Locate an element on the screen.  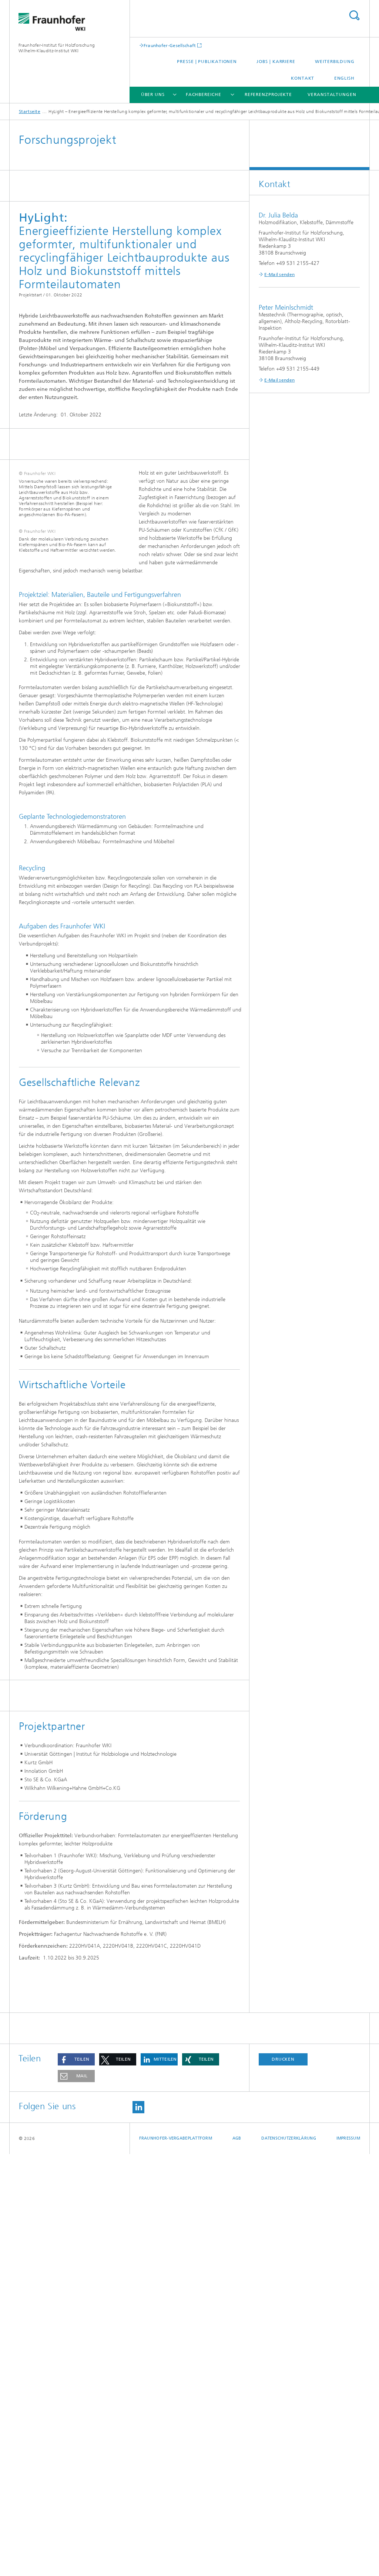
Impressum is located at coordinates (348, 2560).